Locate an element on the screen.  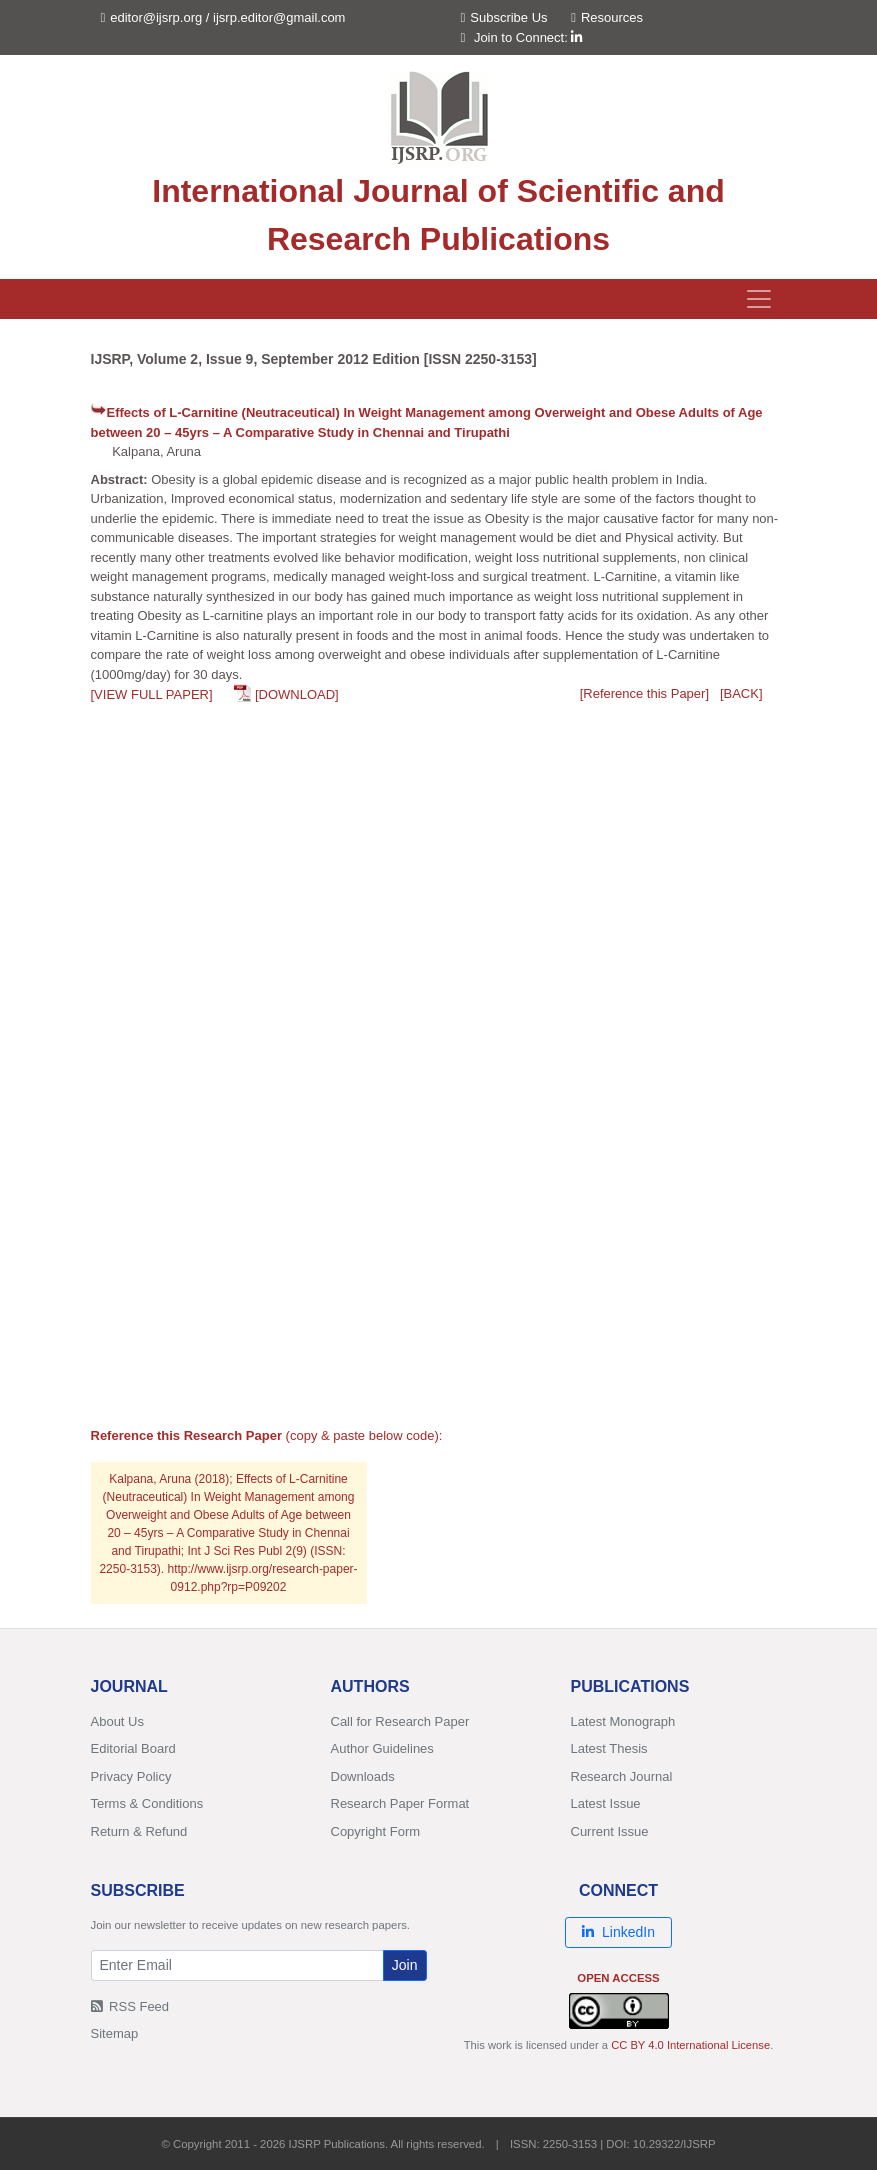
Research Journal is located at coordinates (622, 1776).